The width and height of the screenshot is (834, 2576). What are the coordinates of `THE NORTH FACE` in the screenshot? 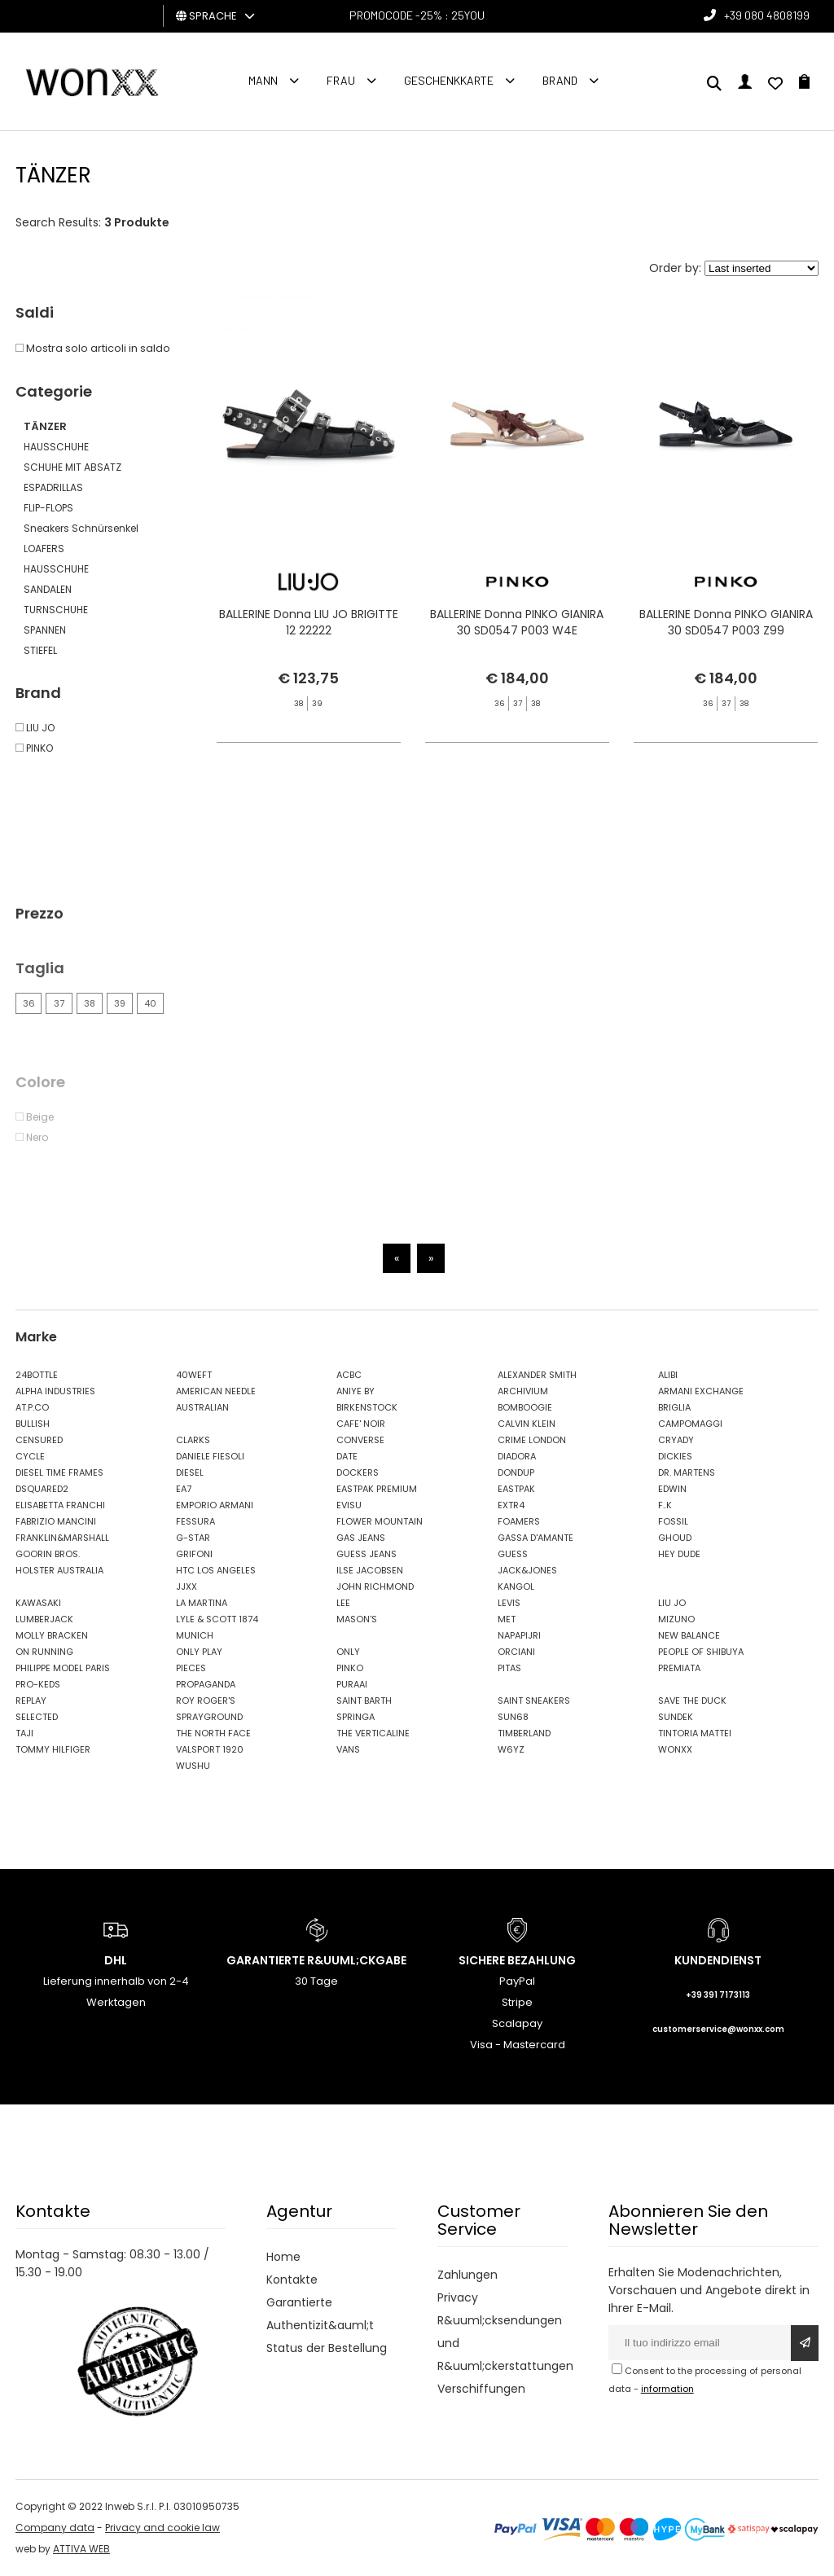 It's located at (213, 1733).